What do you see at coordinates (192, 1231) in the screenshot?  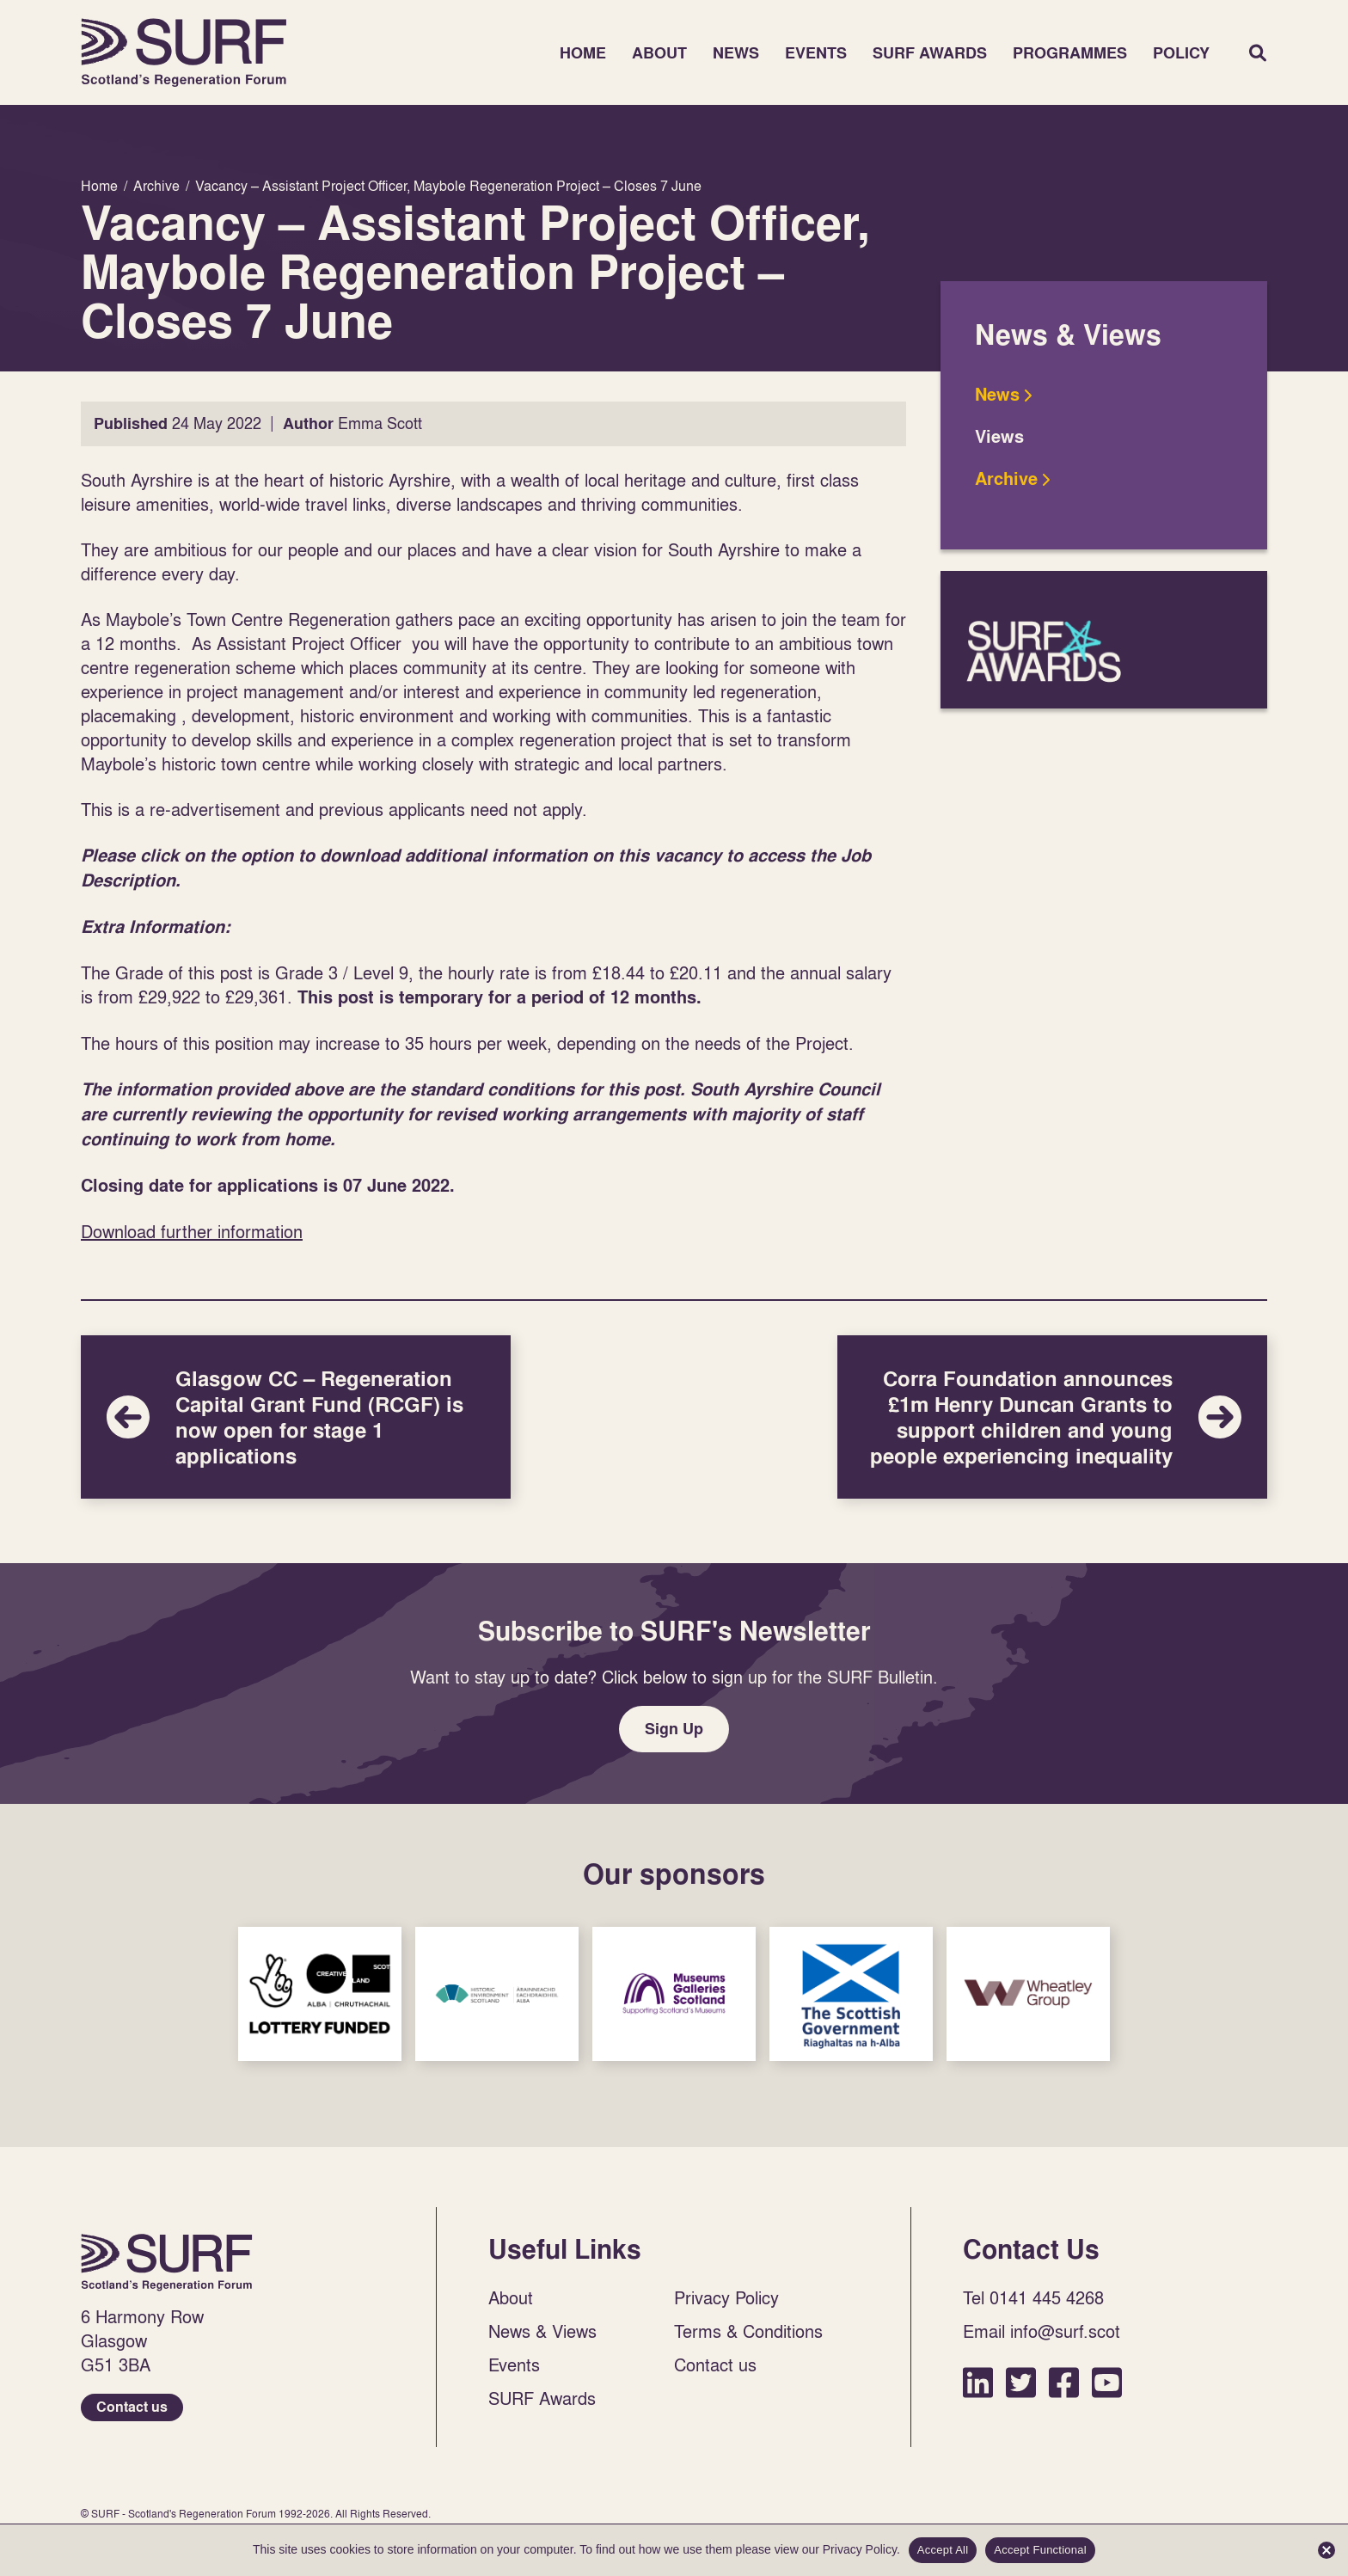 I see `Download further information` at bounding box center [192, 1231].